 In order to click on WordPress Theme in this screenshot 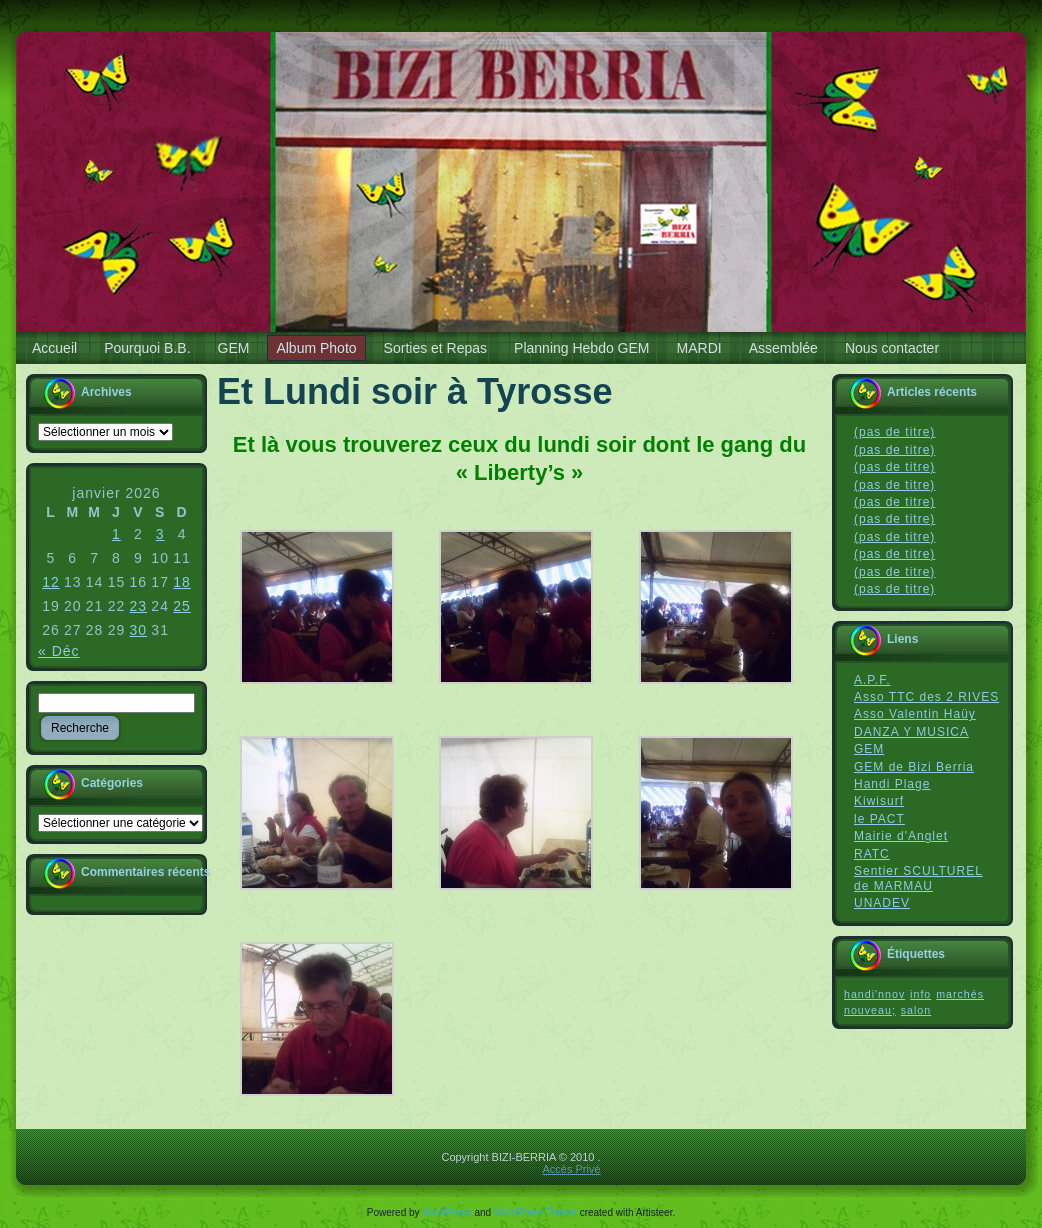, I will do `click(535, 1212)`.